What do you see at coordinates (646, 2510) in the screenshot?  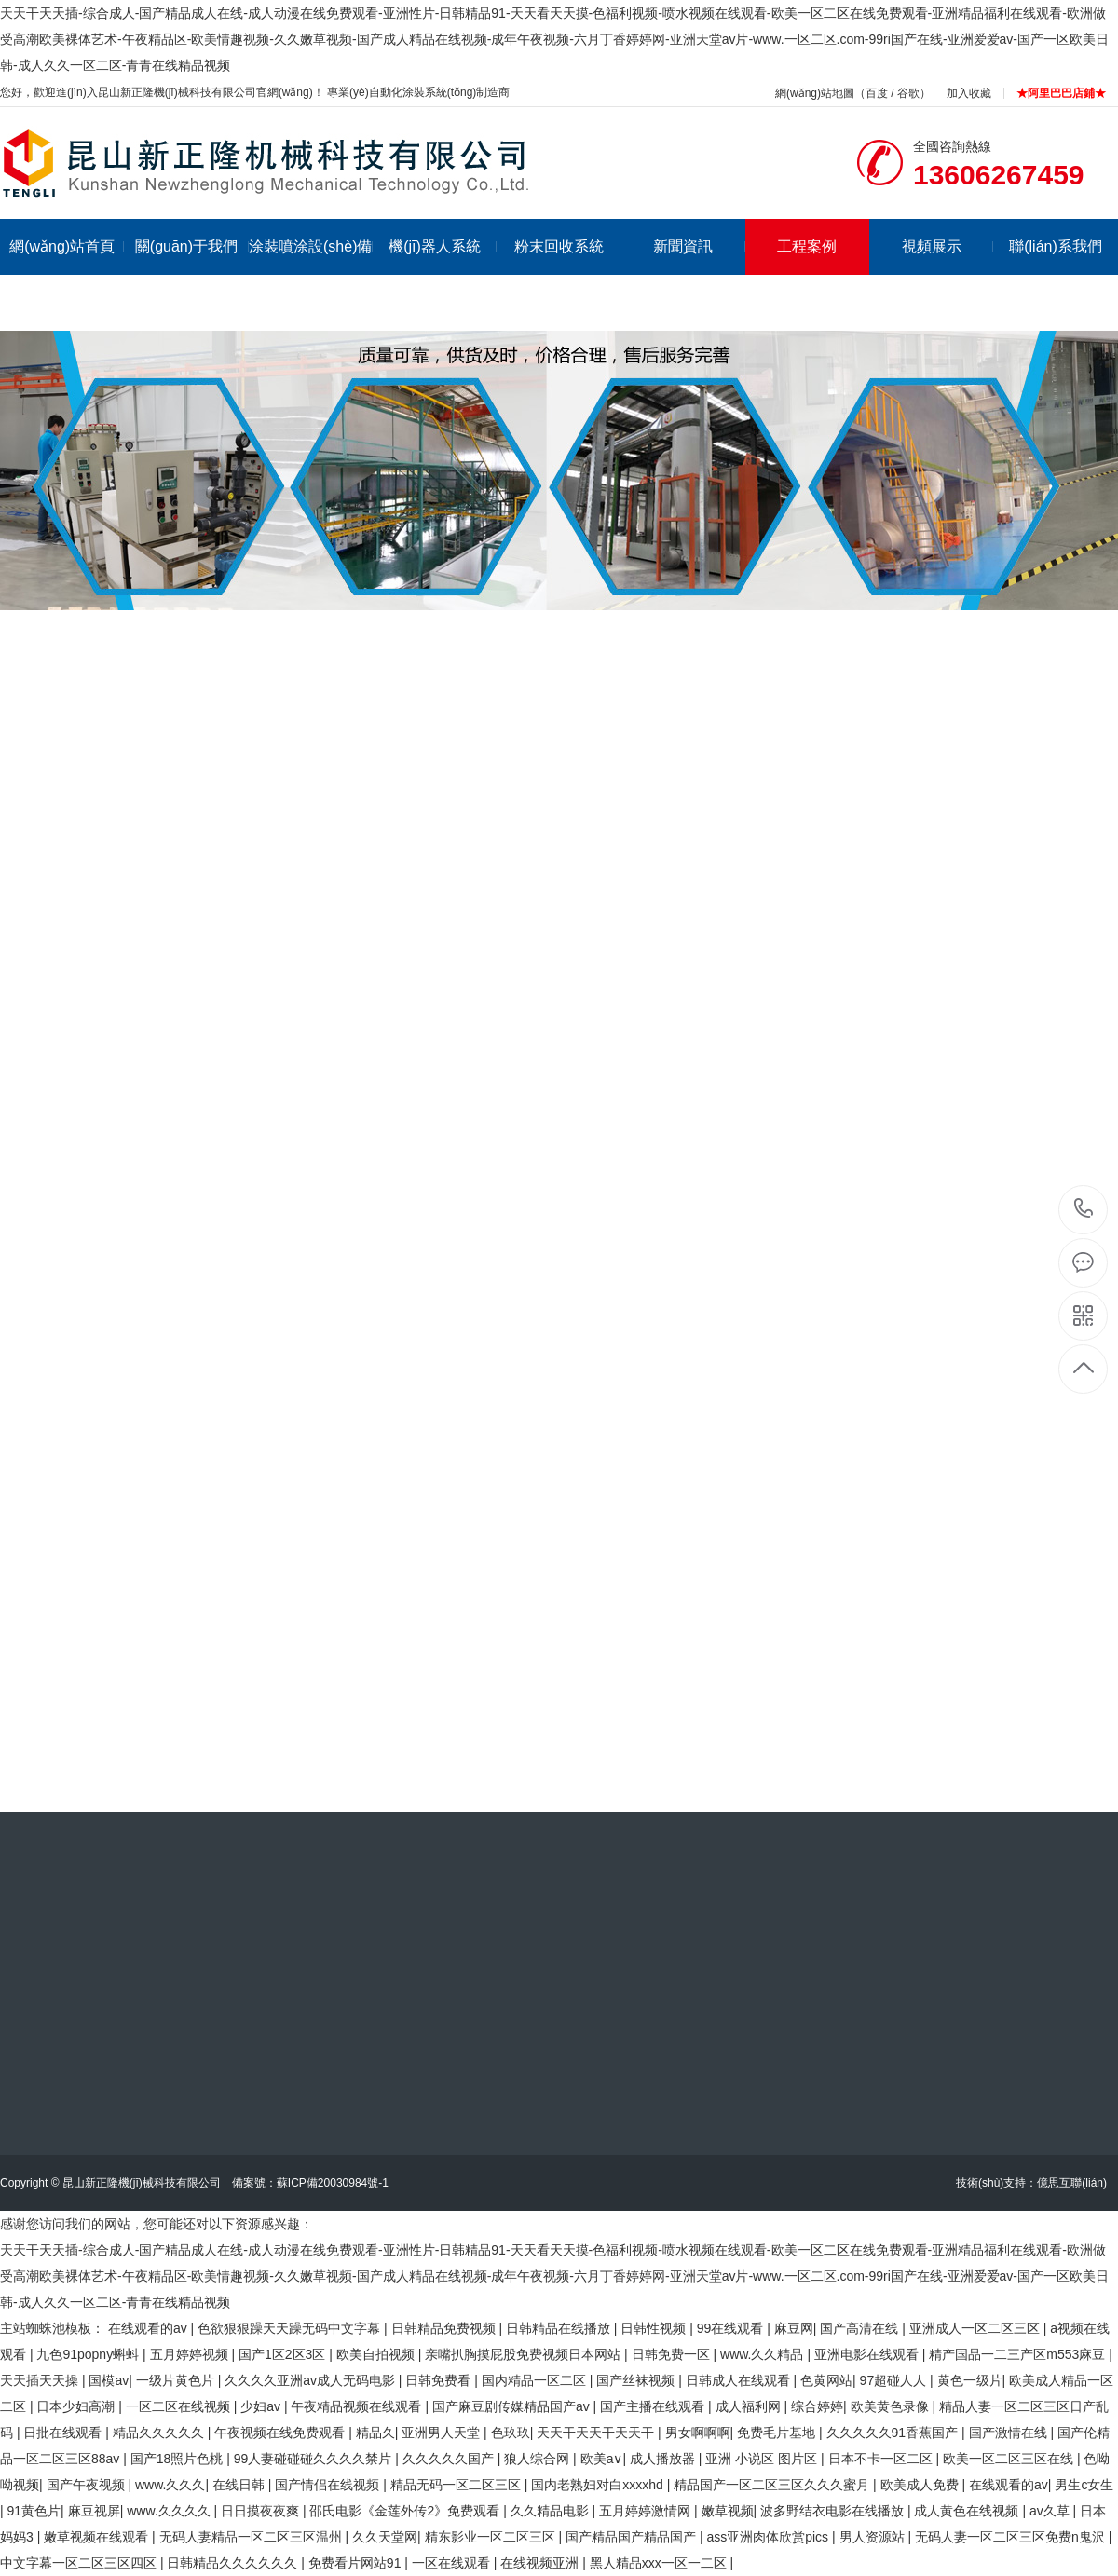 I see `五月婷婷激情网` at bounding box center [646, 2510].